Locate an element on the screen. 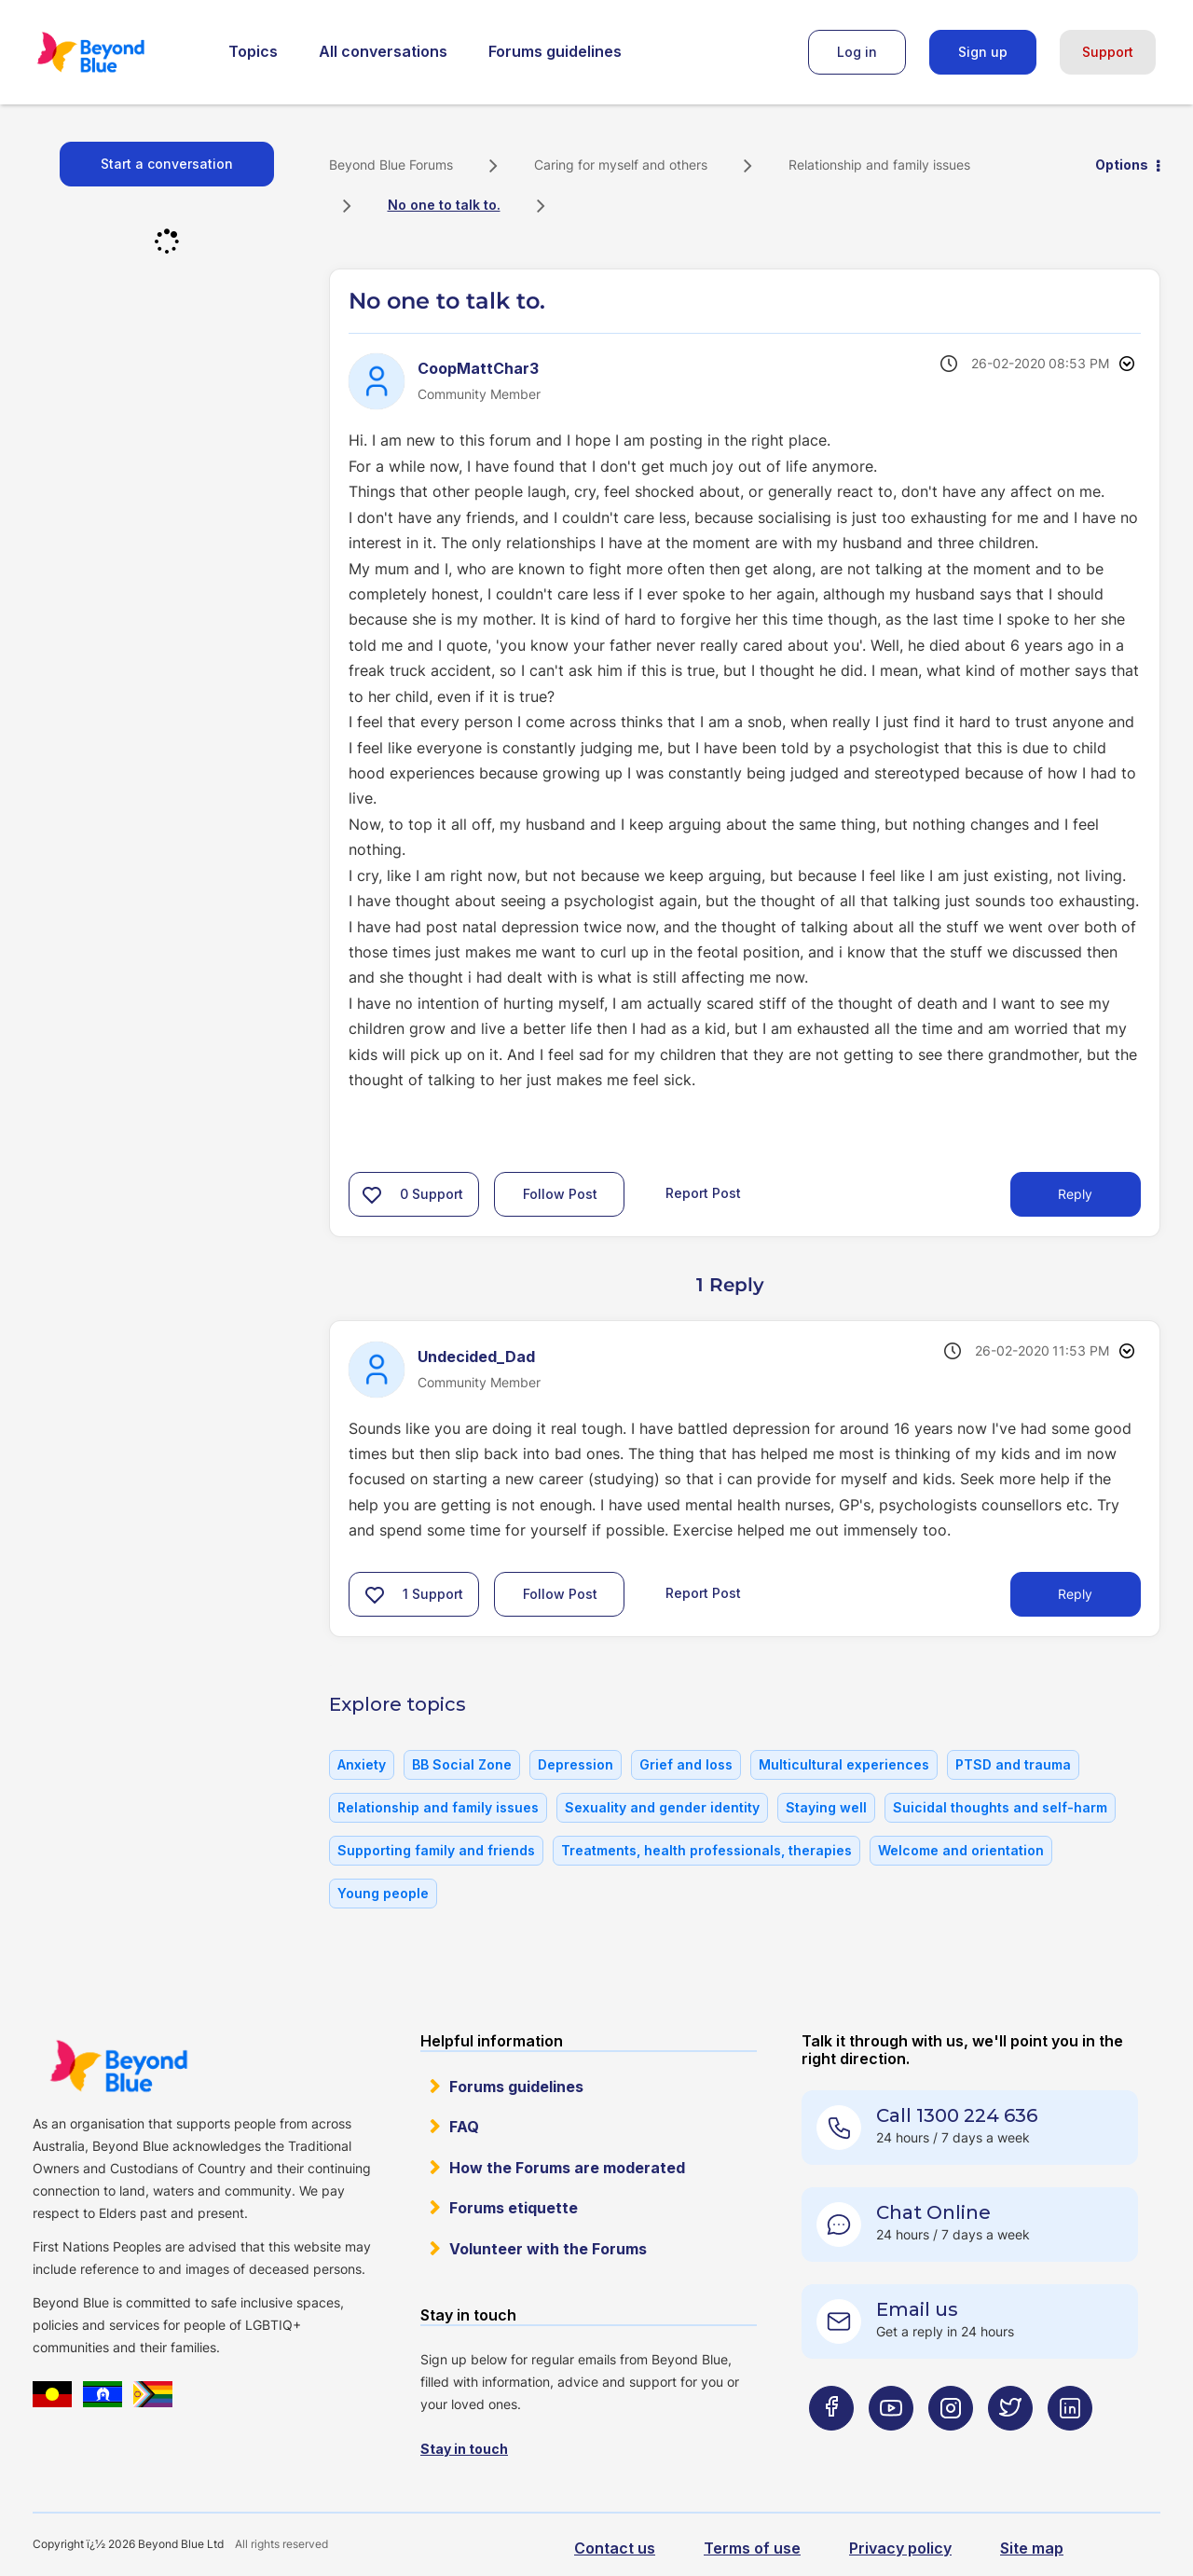 The image size is (1193, 2576). Suicidal thoughts and self-harm is located at coordinates (1000, 1807).